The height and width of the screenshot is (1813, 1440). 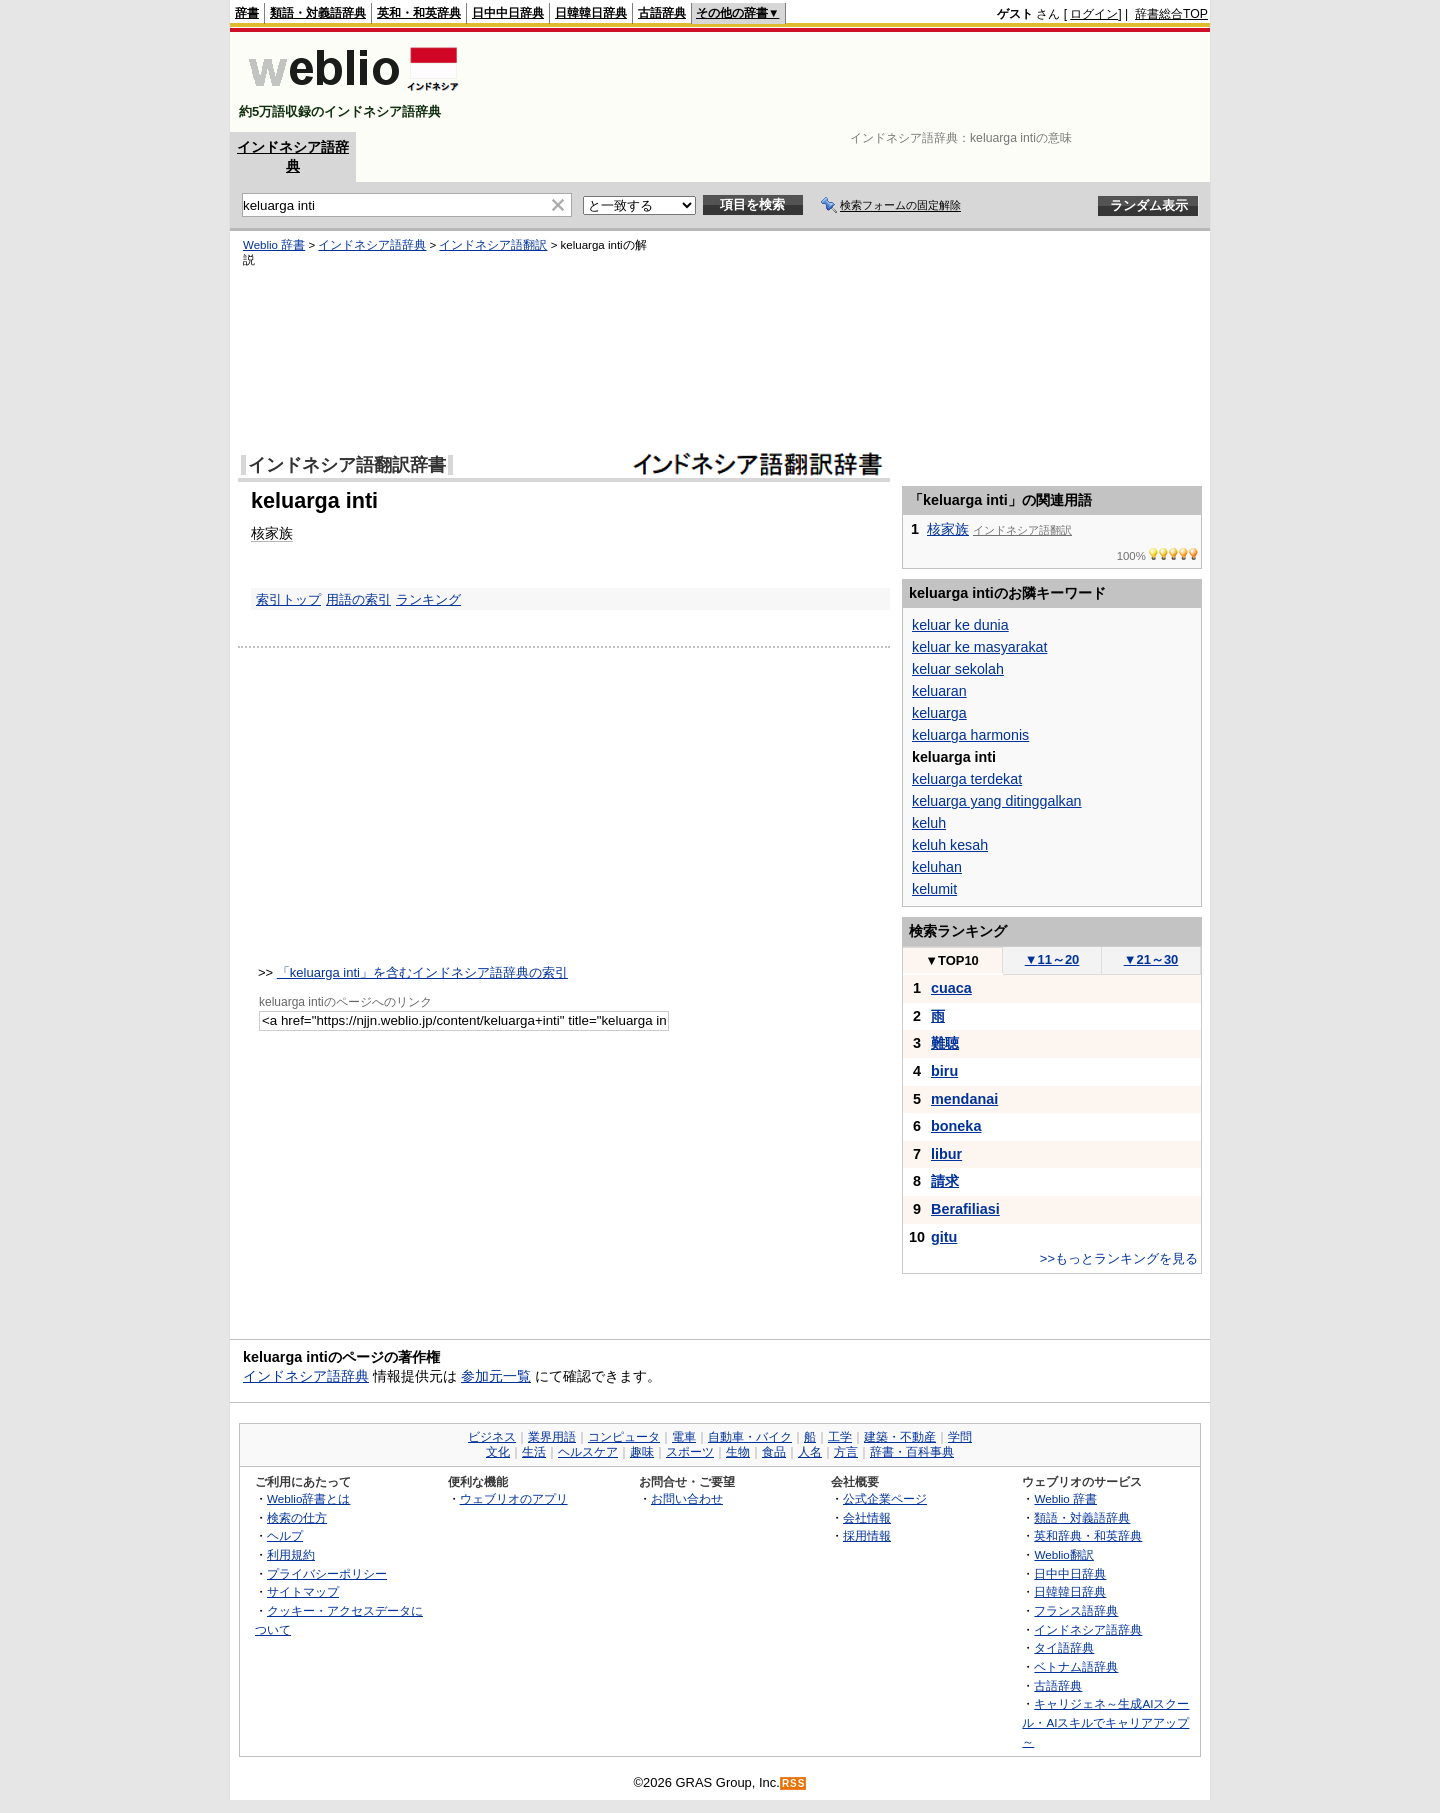 What do you see at coordinates (1171, 14) in the screenshot?
I see `辞書総合TOP` at bounding box center [1171, 14].